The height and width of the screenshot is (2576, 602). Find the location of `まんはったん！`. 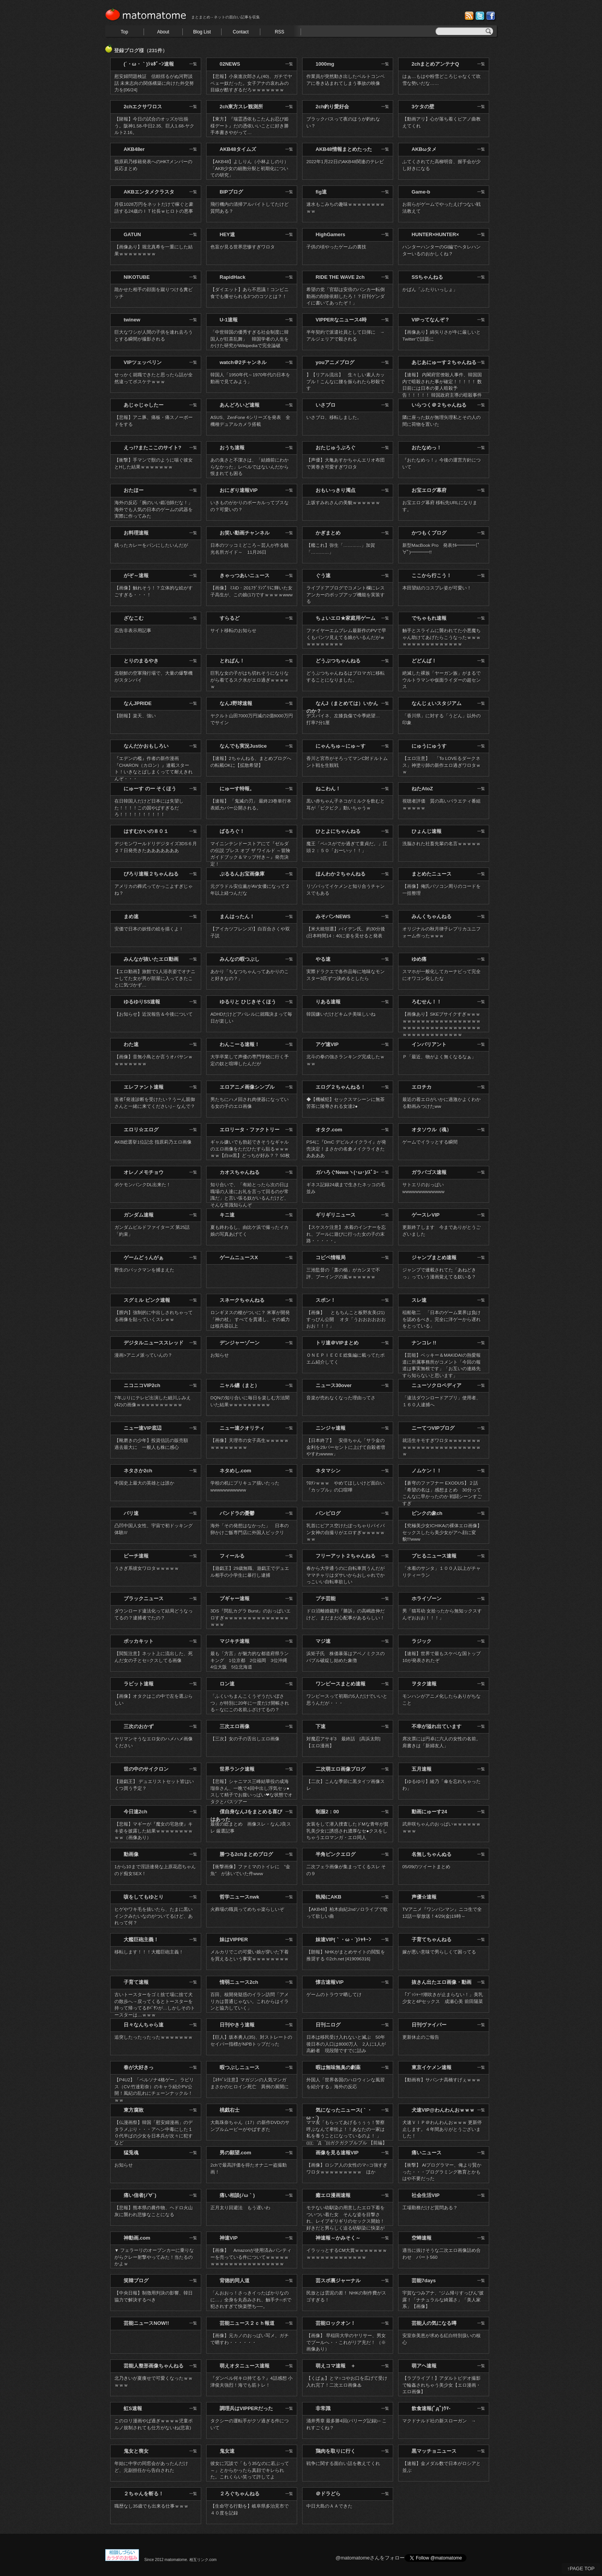

まんはったん！ is located at coordinates (237, 916).